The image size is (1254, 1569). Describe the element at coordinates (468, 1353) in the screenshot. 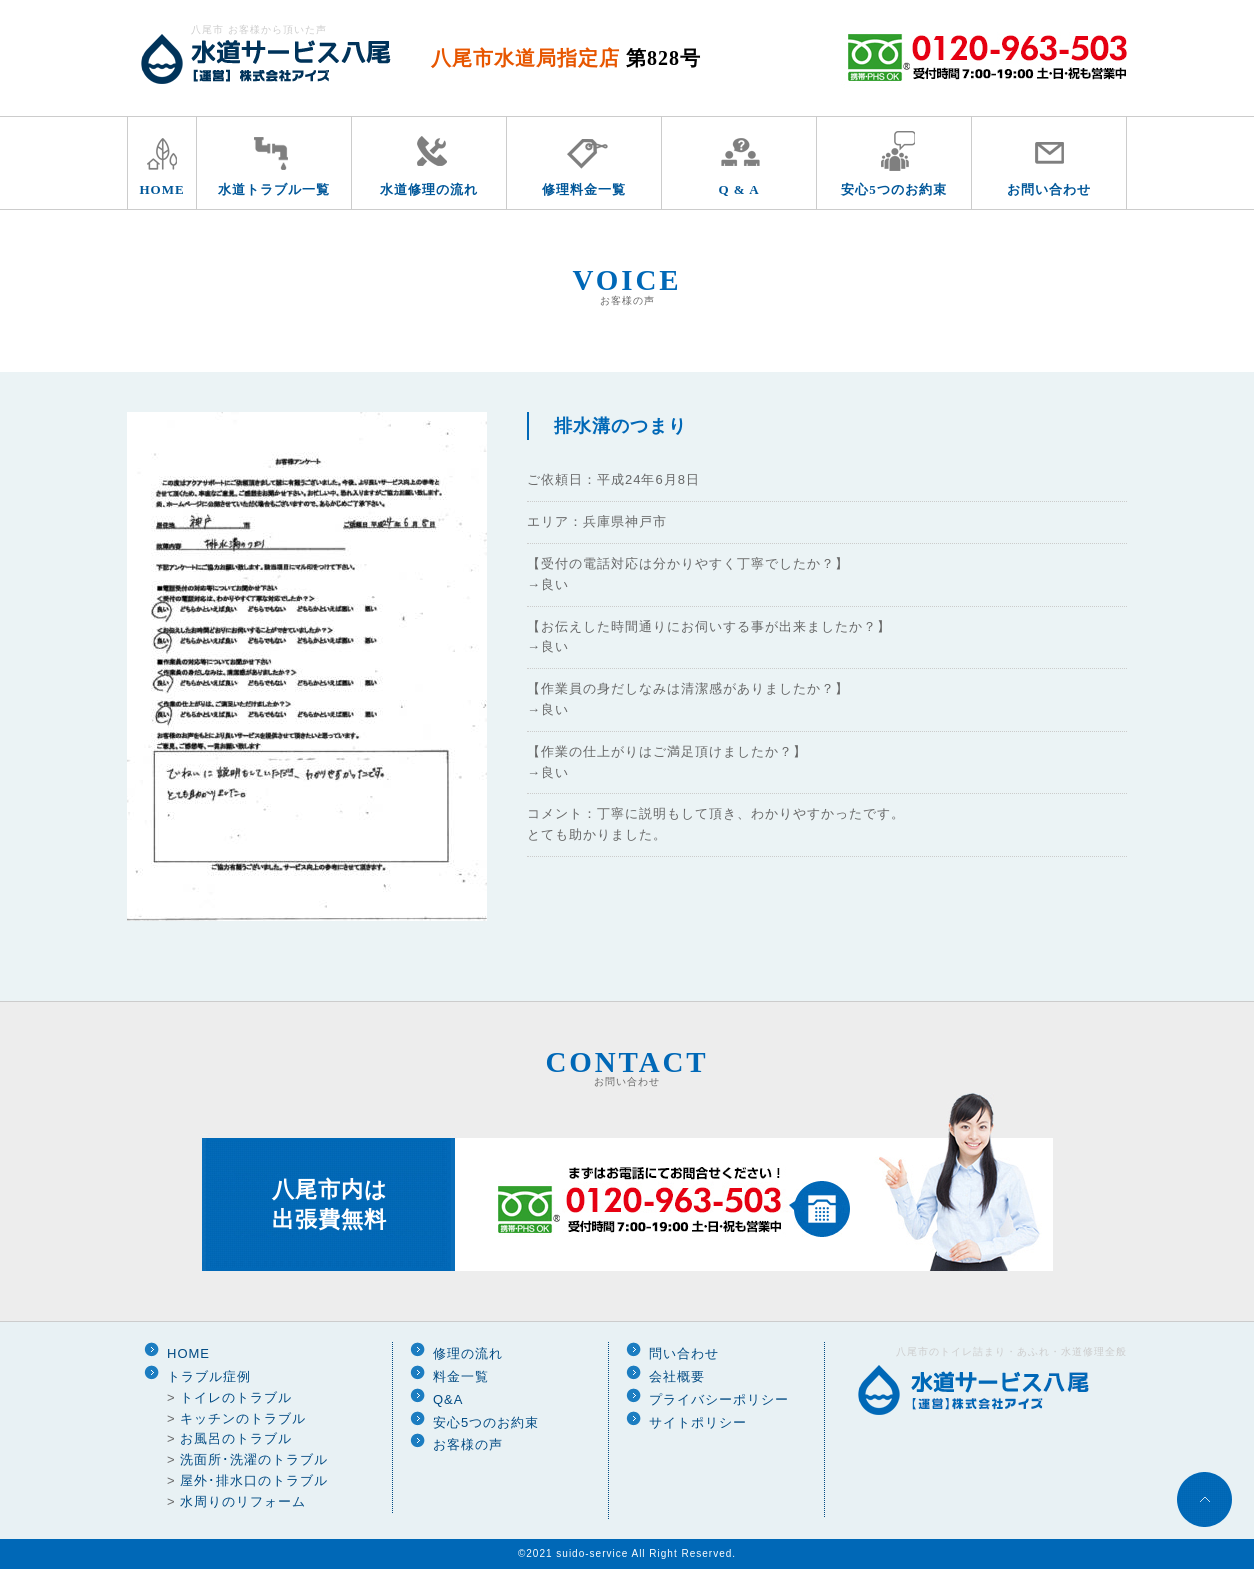

I see `修理の流れ` at that location.